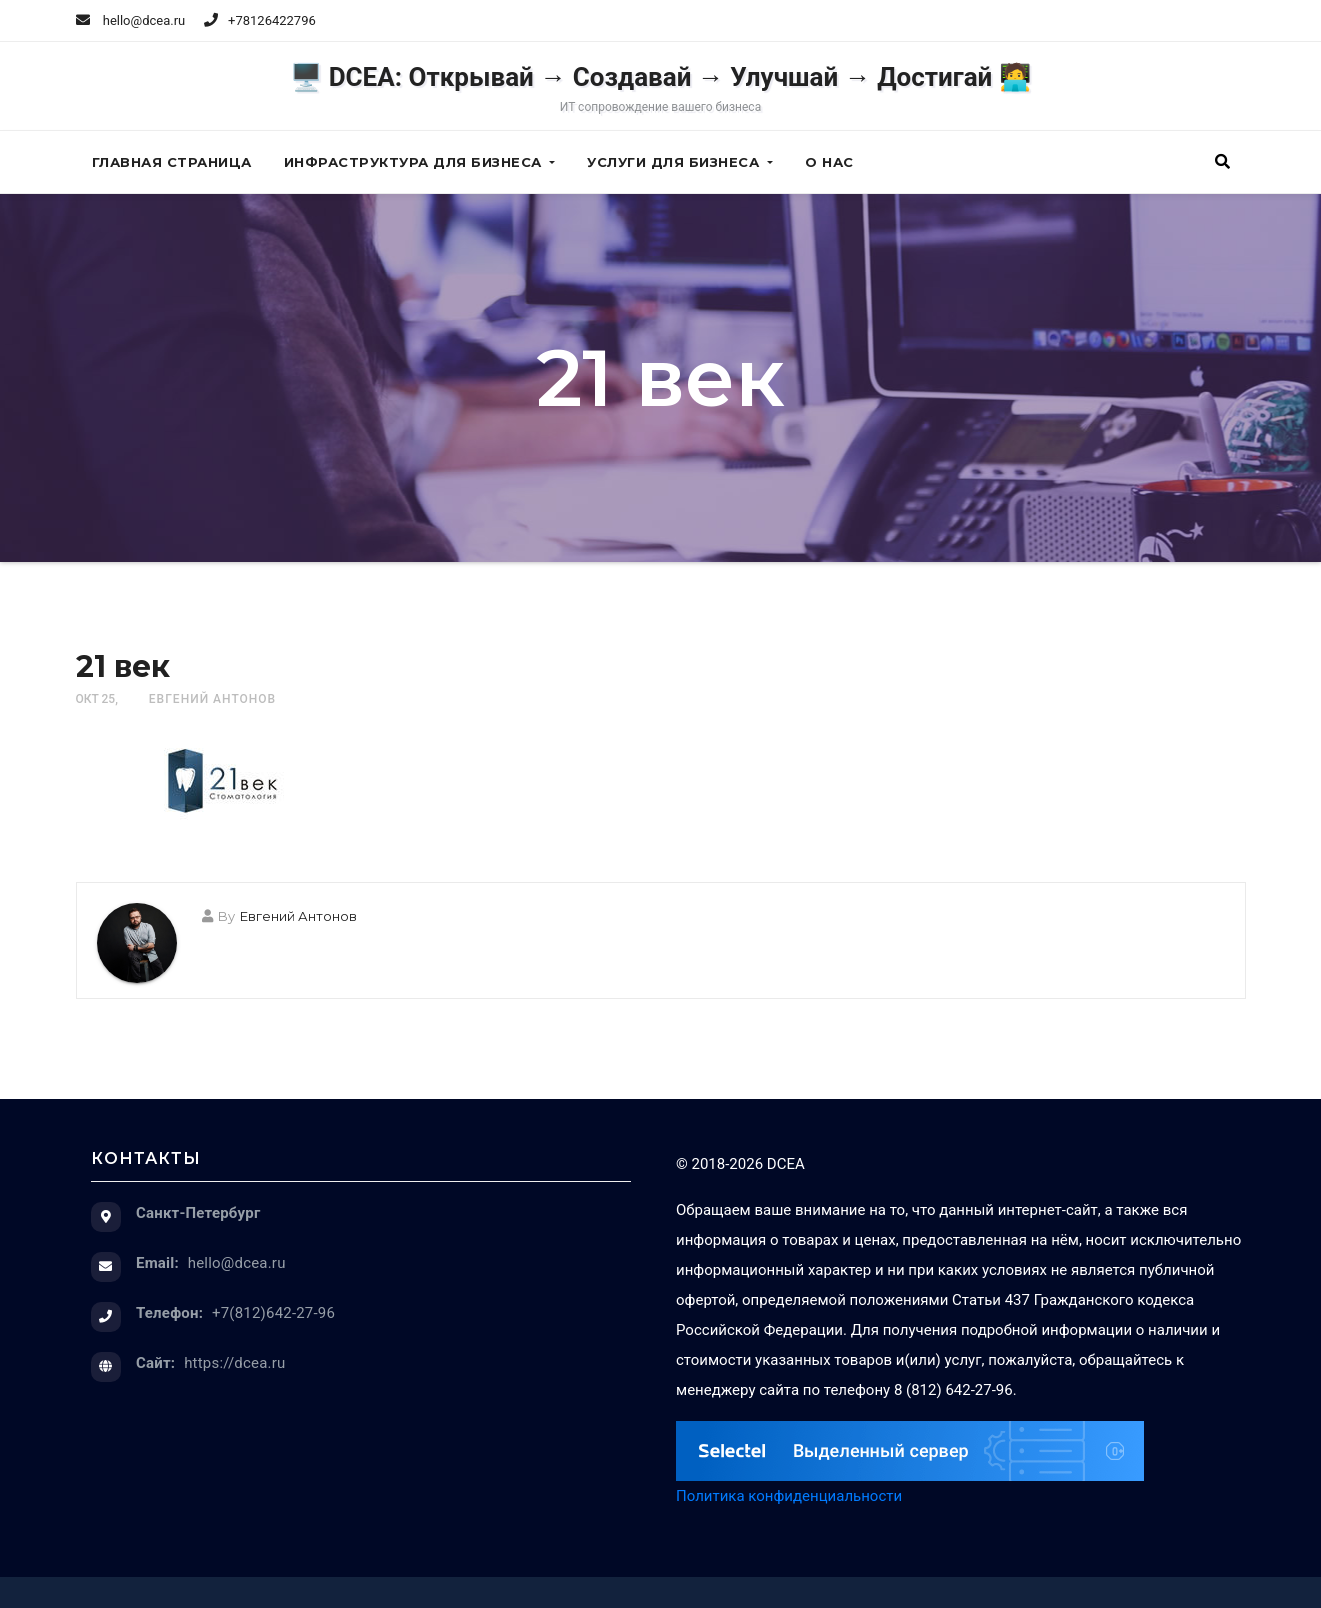  What do you see at coordinates (829, 162) in the screenshot?
I see `О нас` at bounding box center [829, 162].